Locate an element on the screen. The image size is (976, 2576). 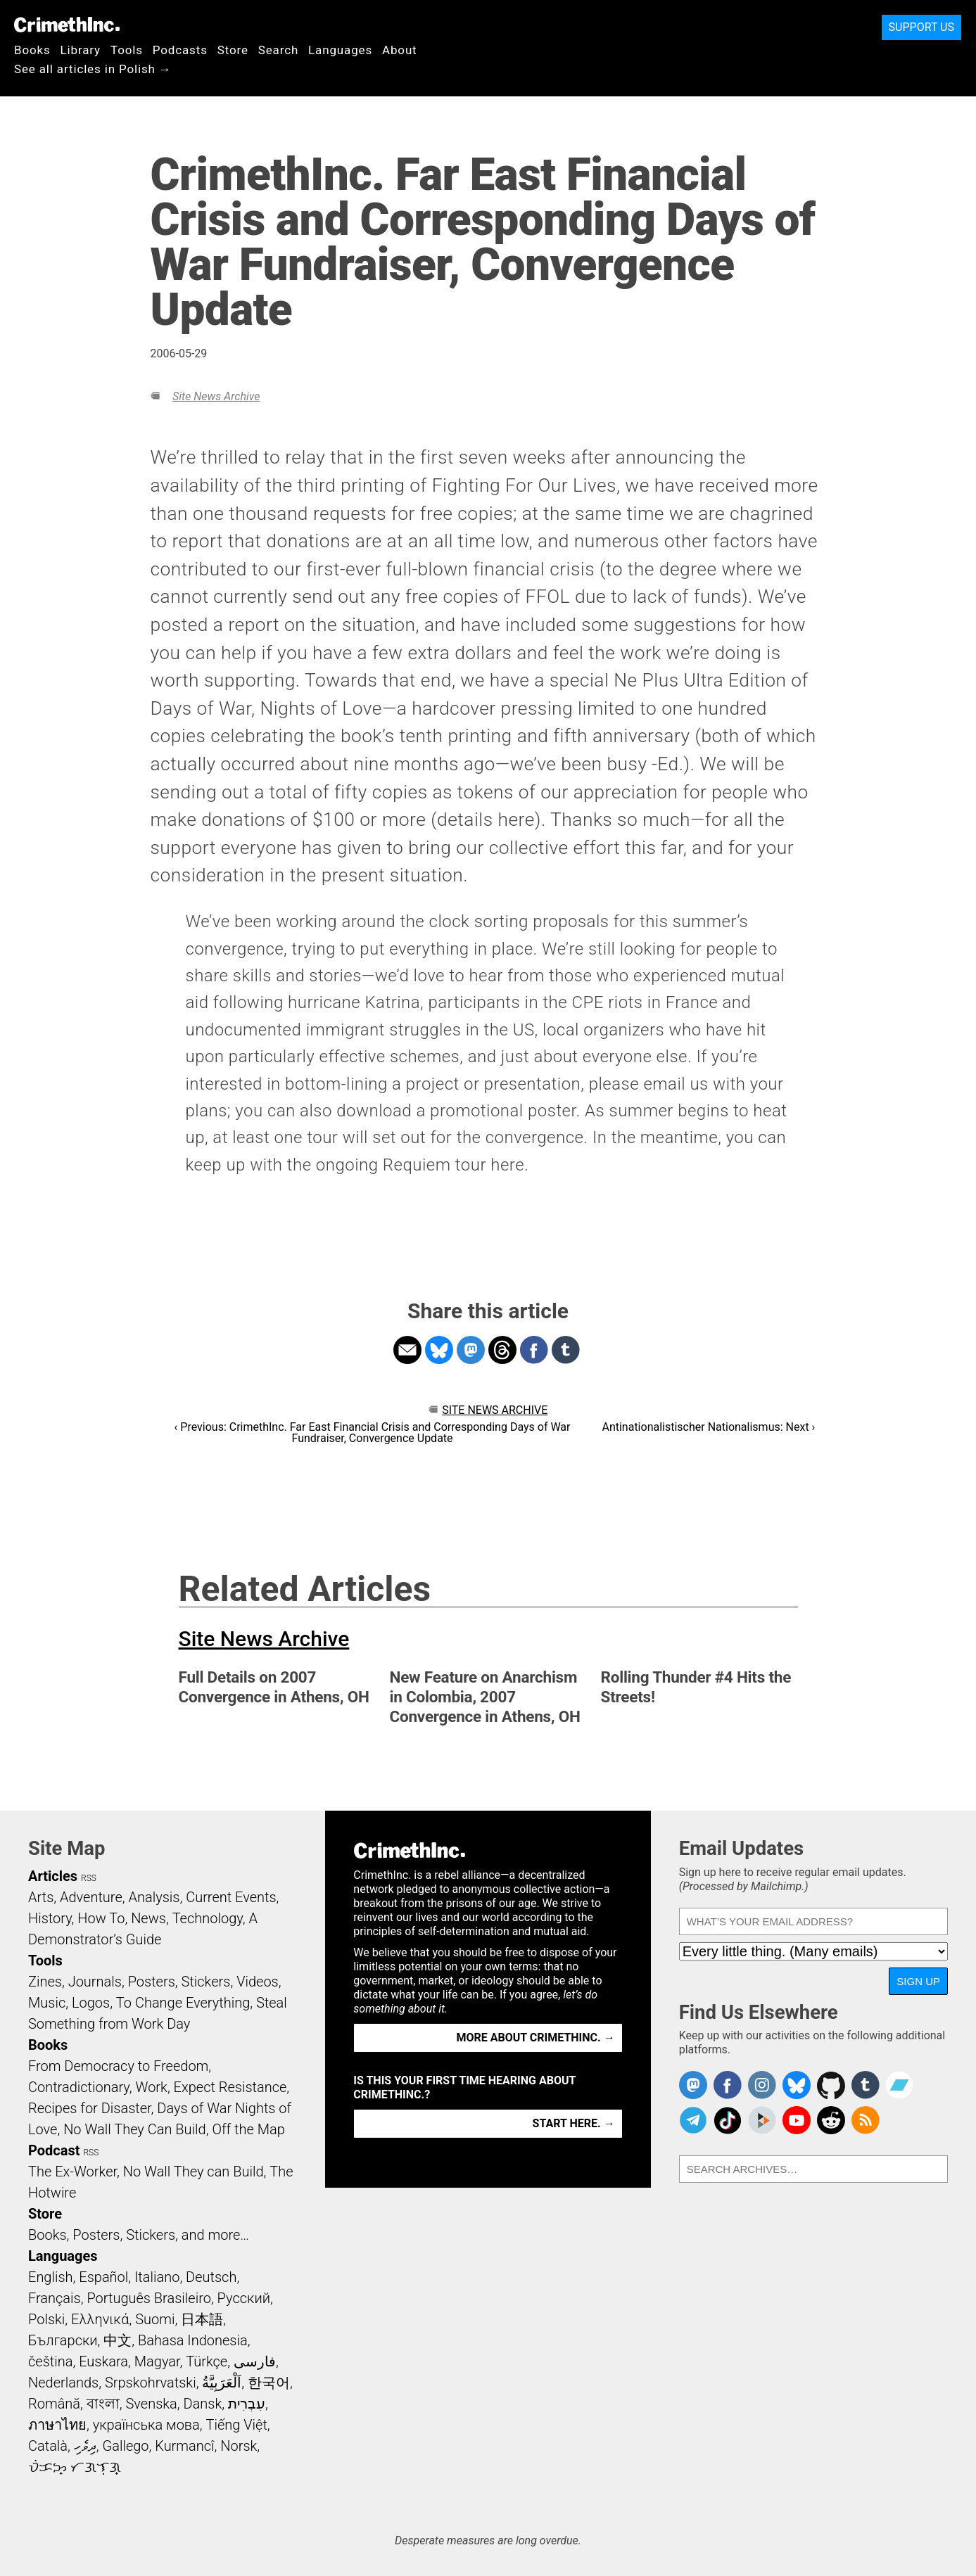
No Wall They can Build is located at coordinates (193, 2171).